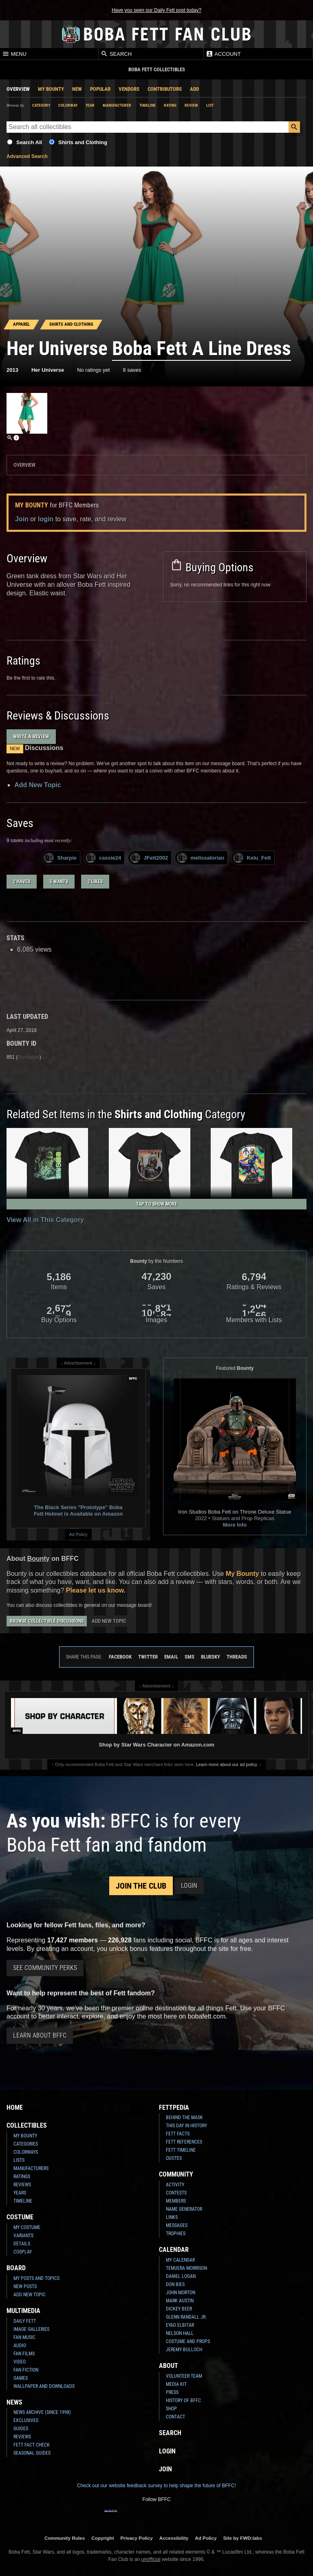 The height and width of the screenshot is (2576, 313). What do you see at coordinates (174, 2249) in the screenshot?
I see `Calendar` at bounding box center [174, 2249].